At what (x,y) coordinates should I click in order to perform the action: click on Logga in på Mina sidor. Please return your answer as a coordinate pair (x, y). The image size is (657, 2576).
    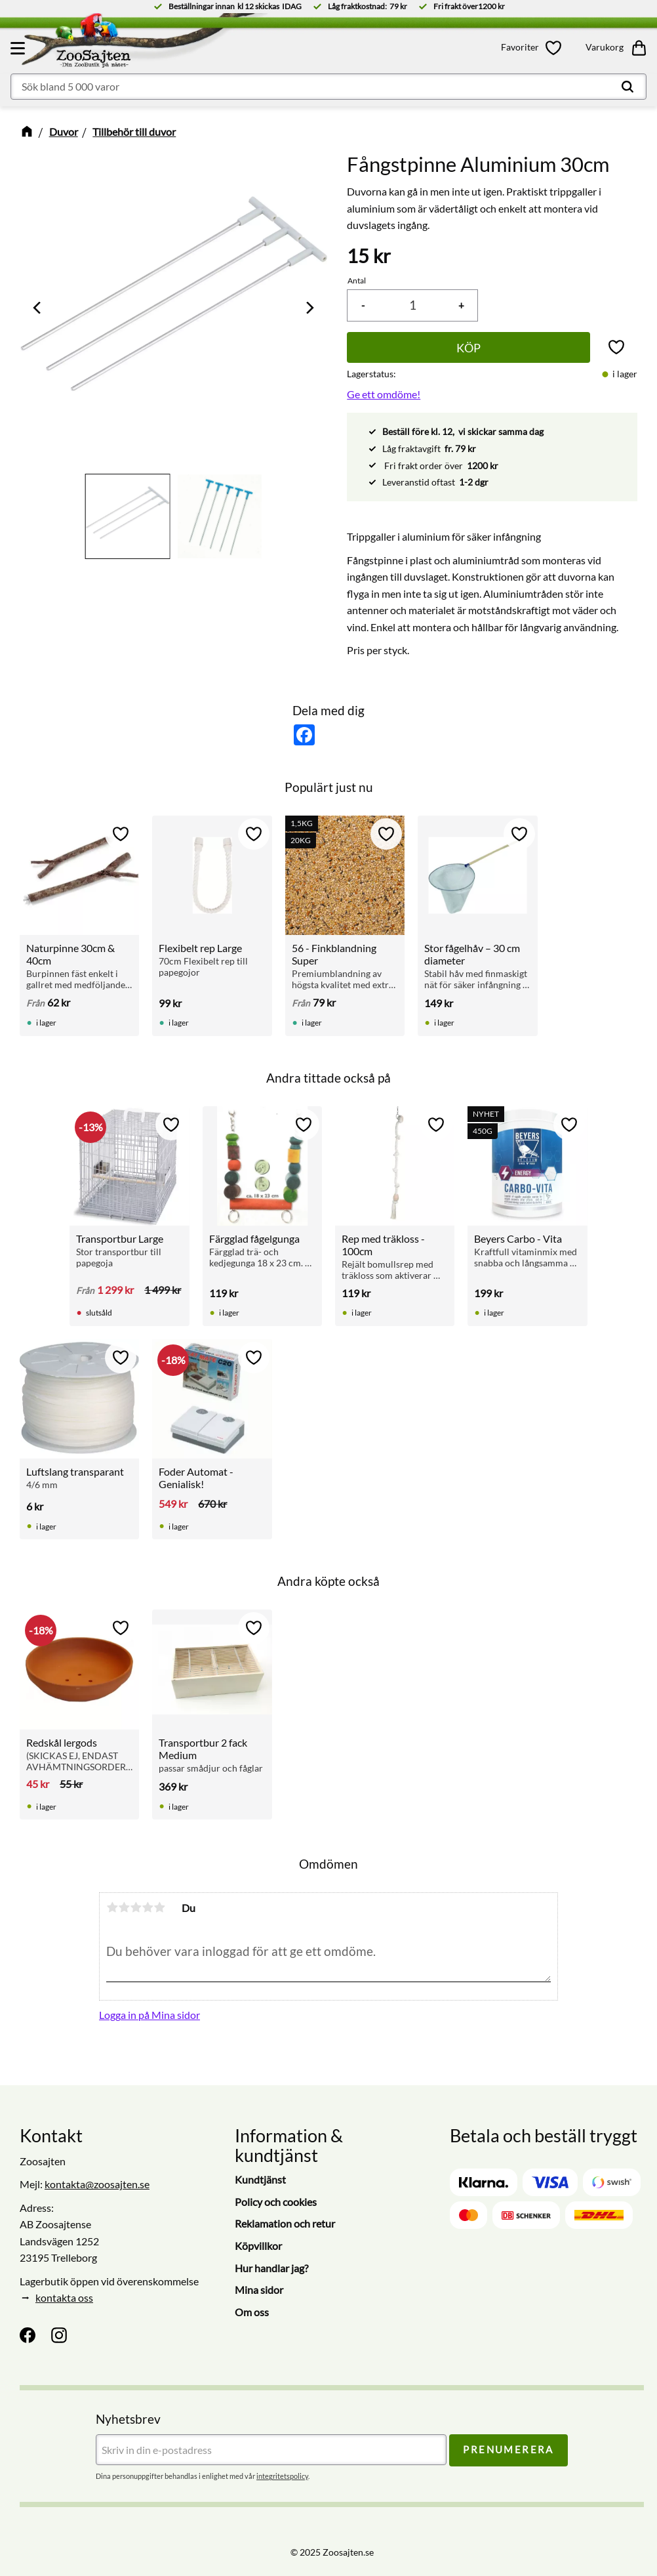
    Looking at the image, I should click on (149, 2014).